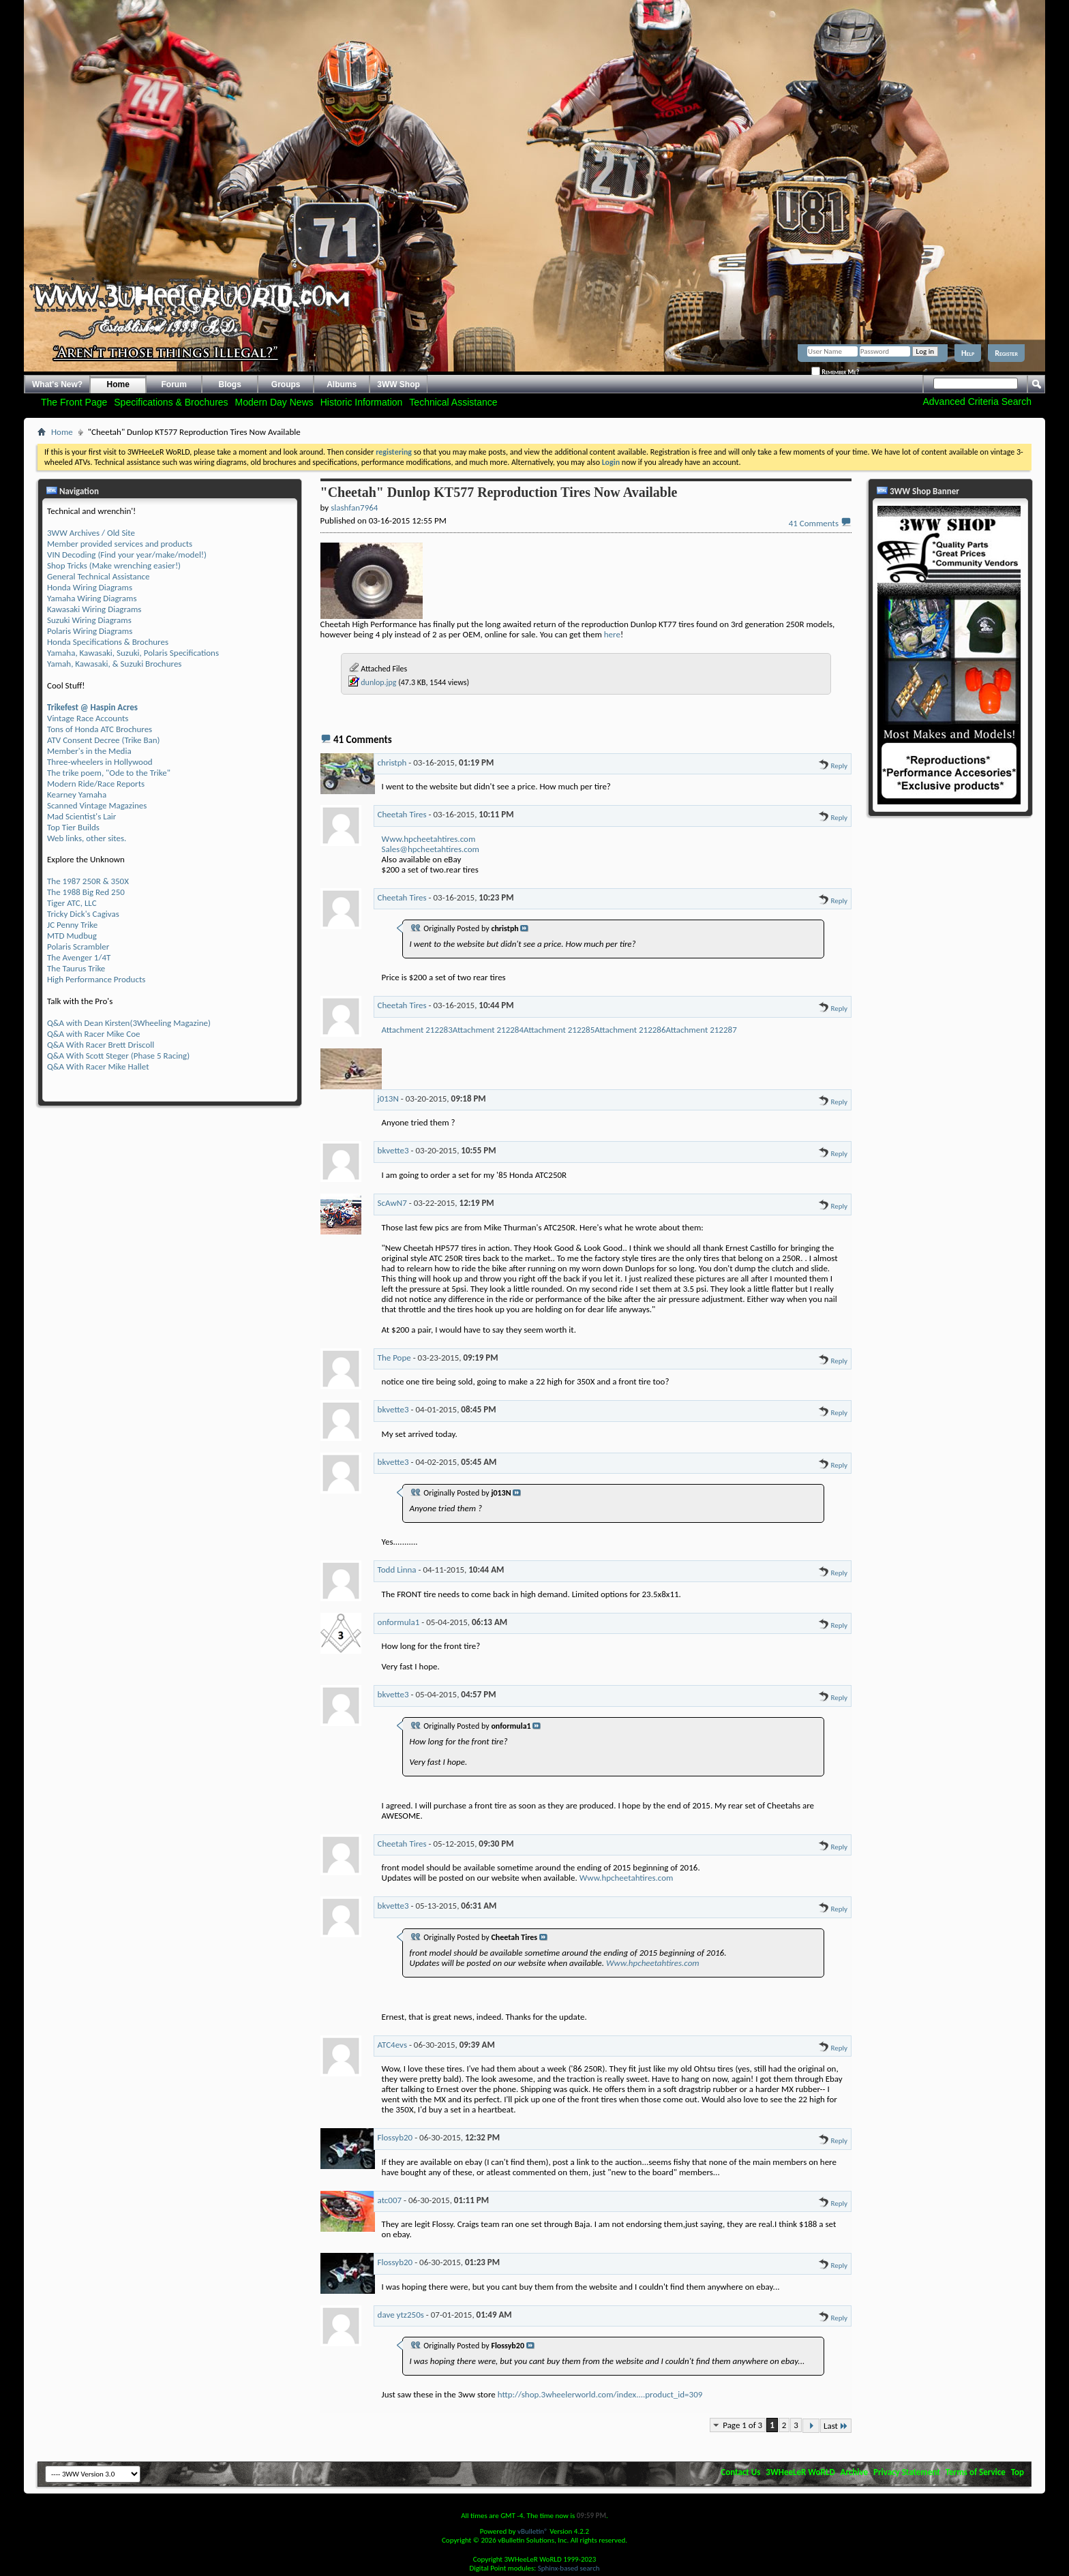 The image size is (1069, 2576). I want to click on The Avenger 1/4T, so click(78, 957).